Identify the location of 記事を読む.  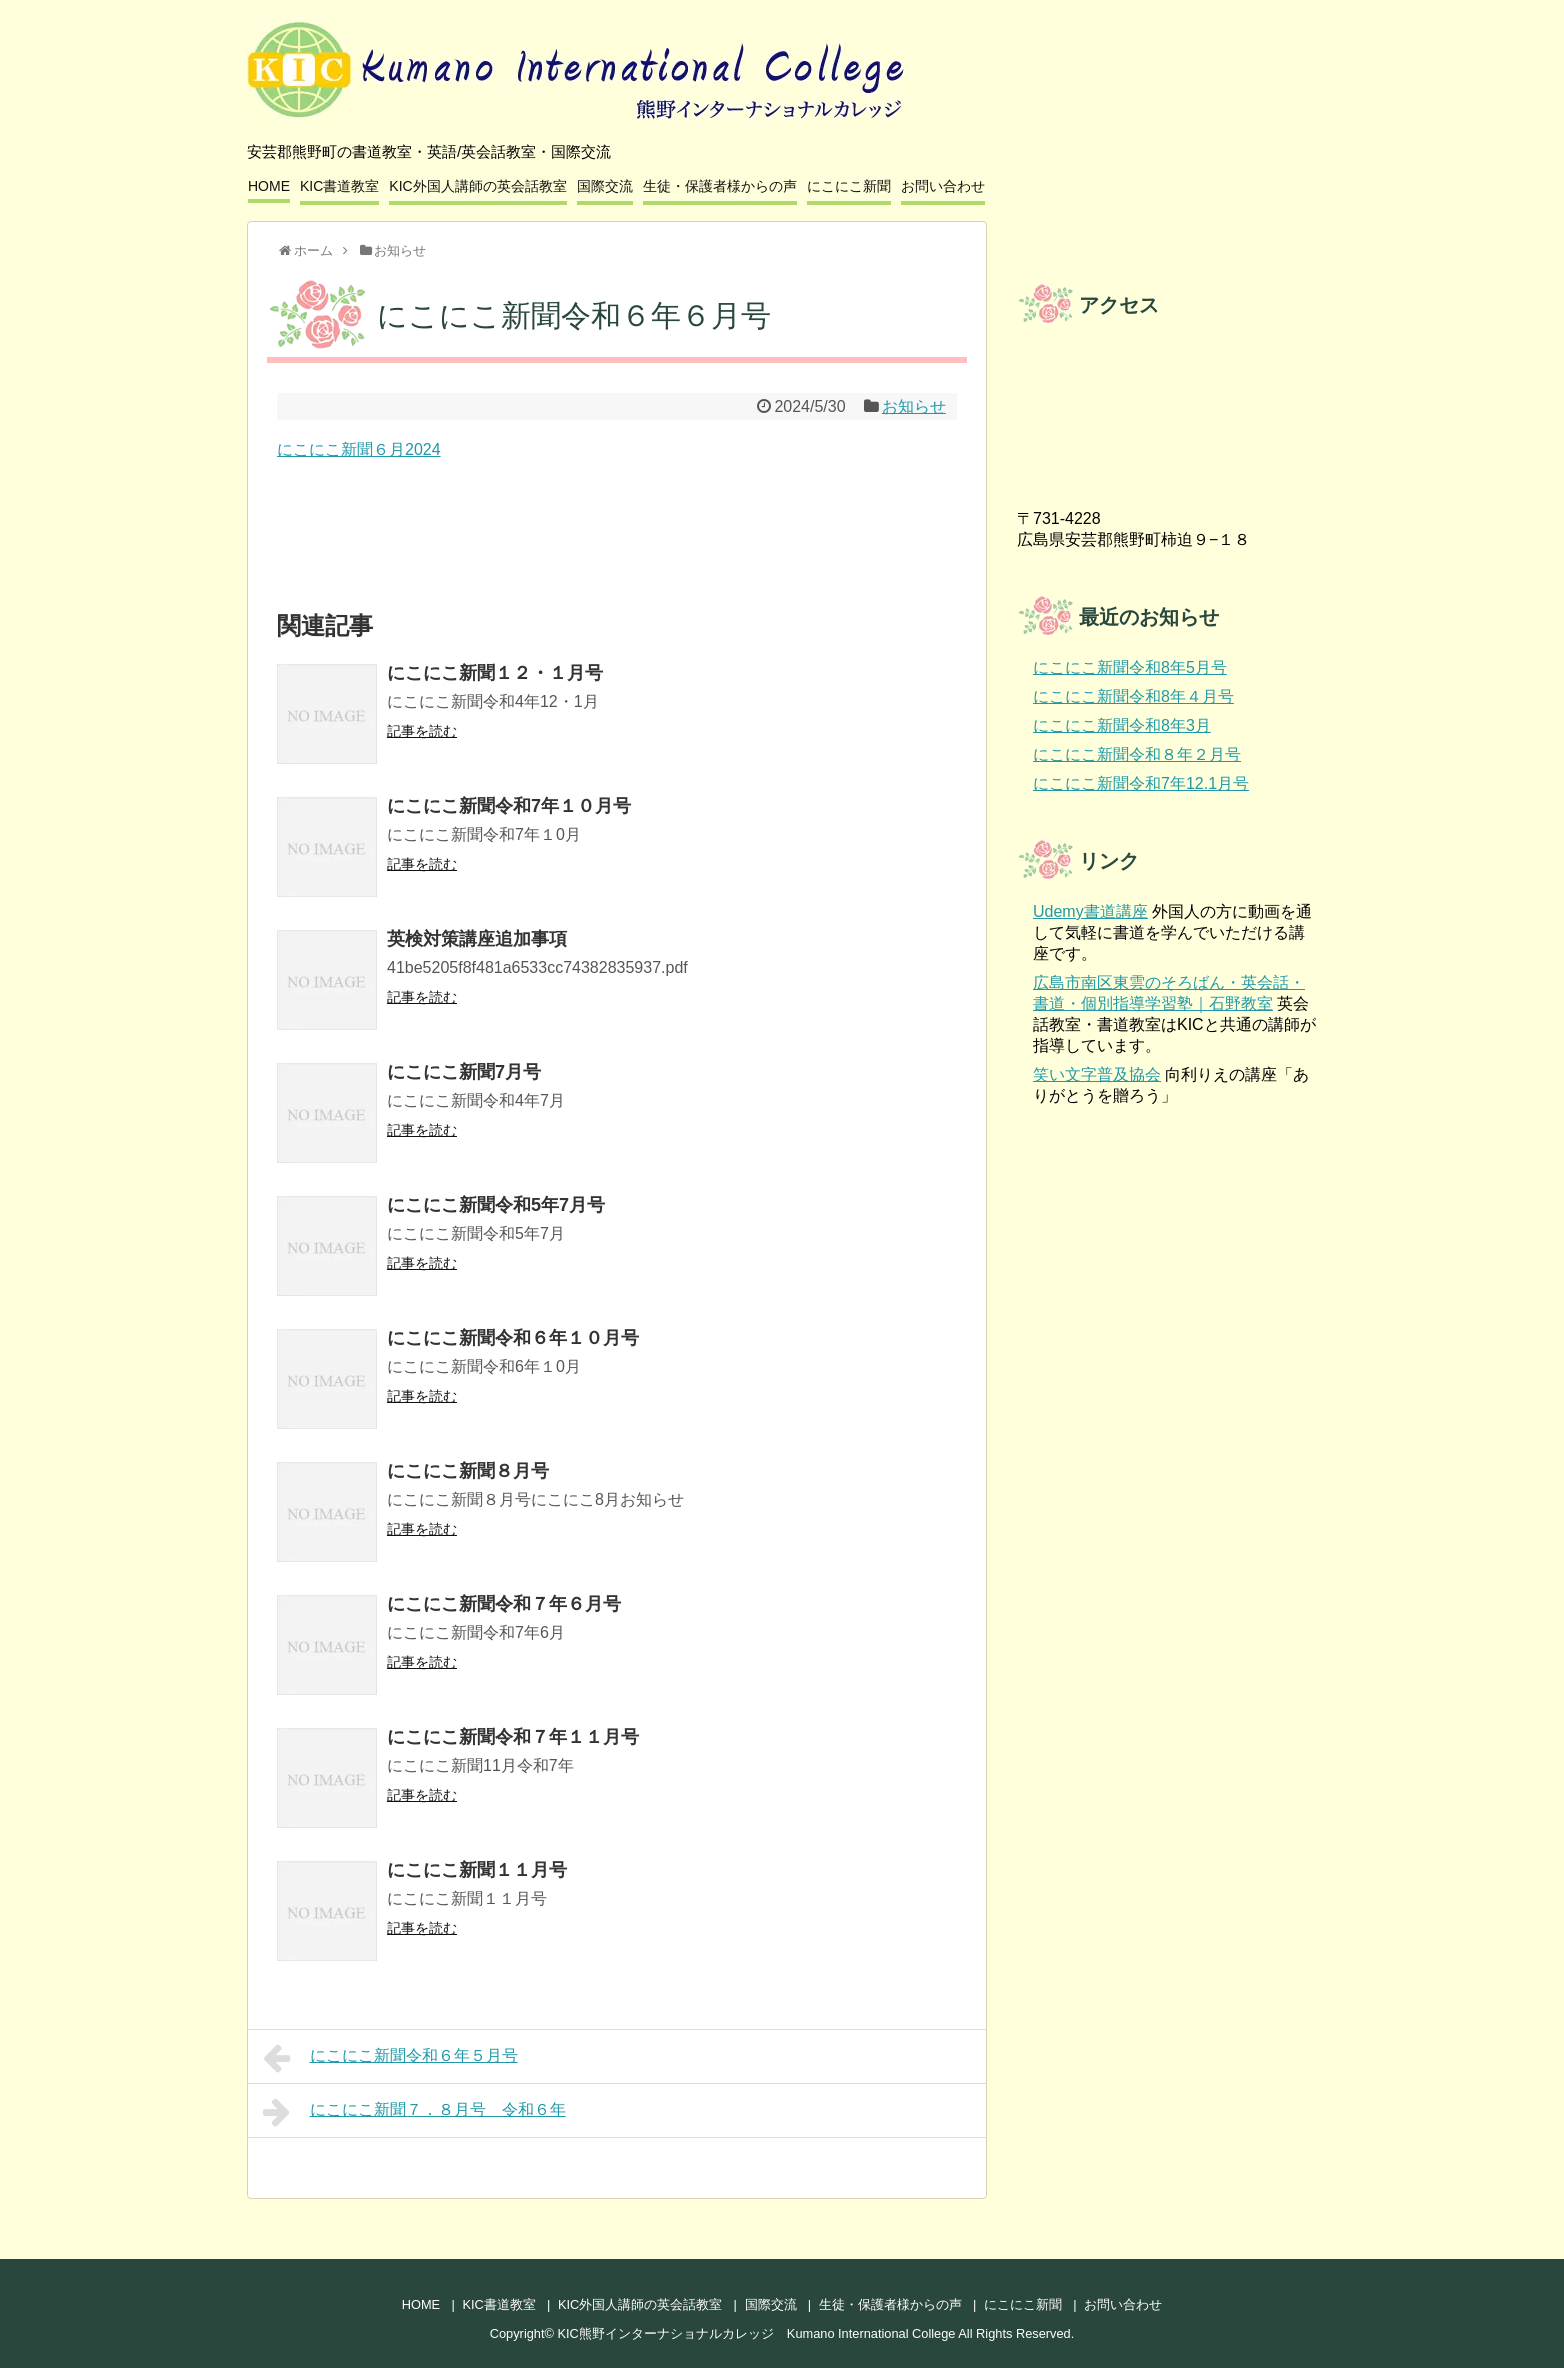
(422, 731).